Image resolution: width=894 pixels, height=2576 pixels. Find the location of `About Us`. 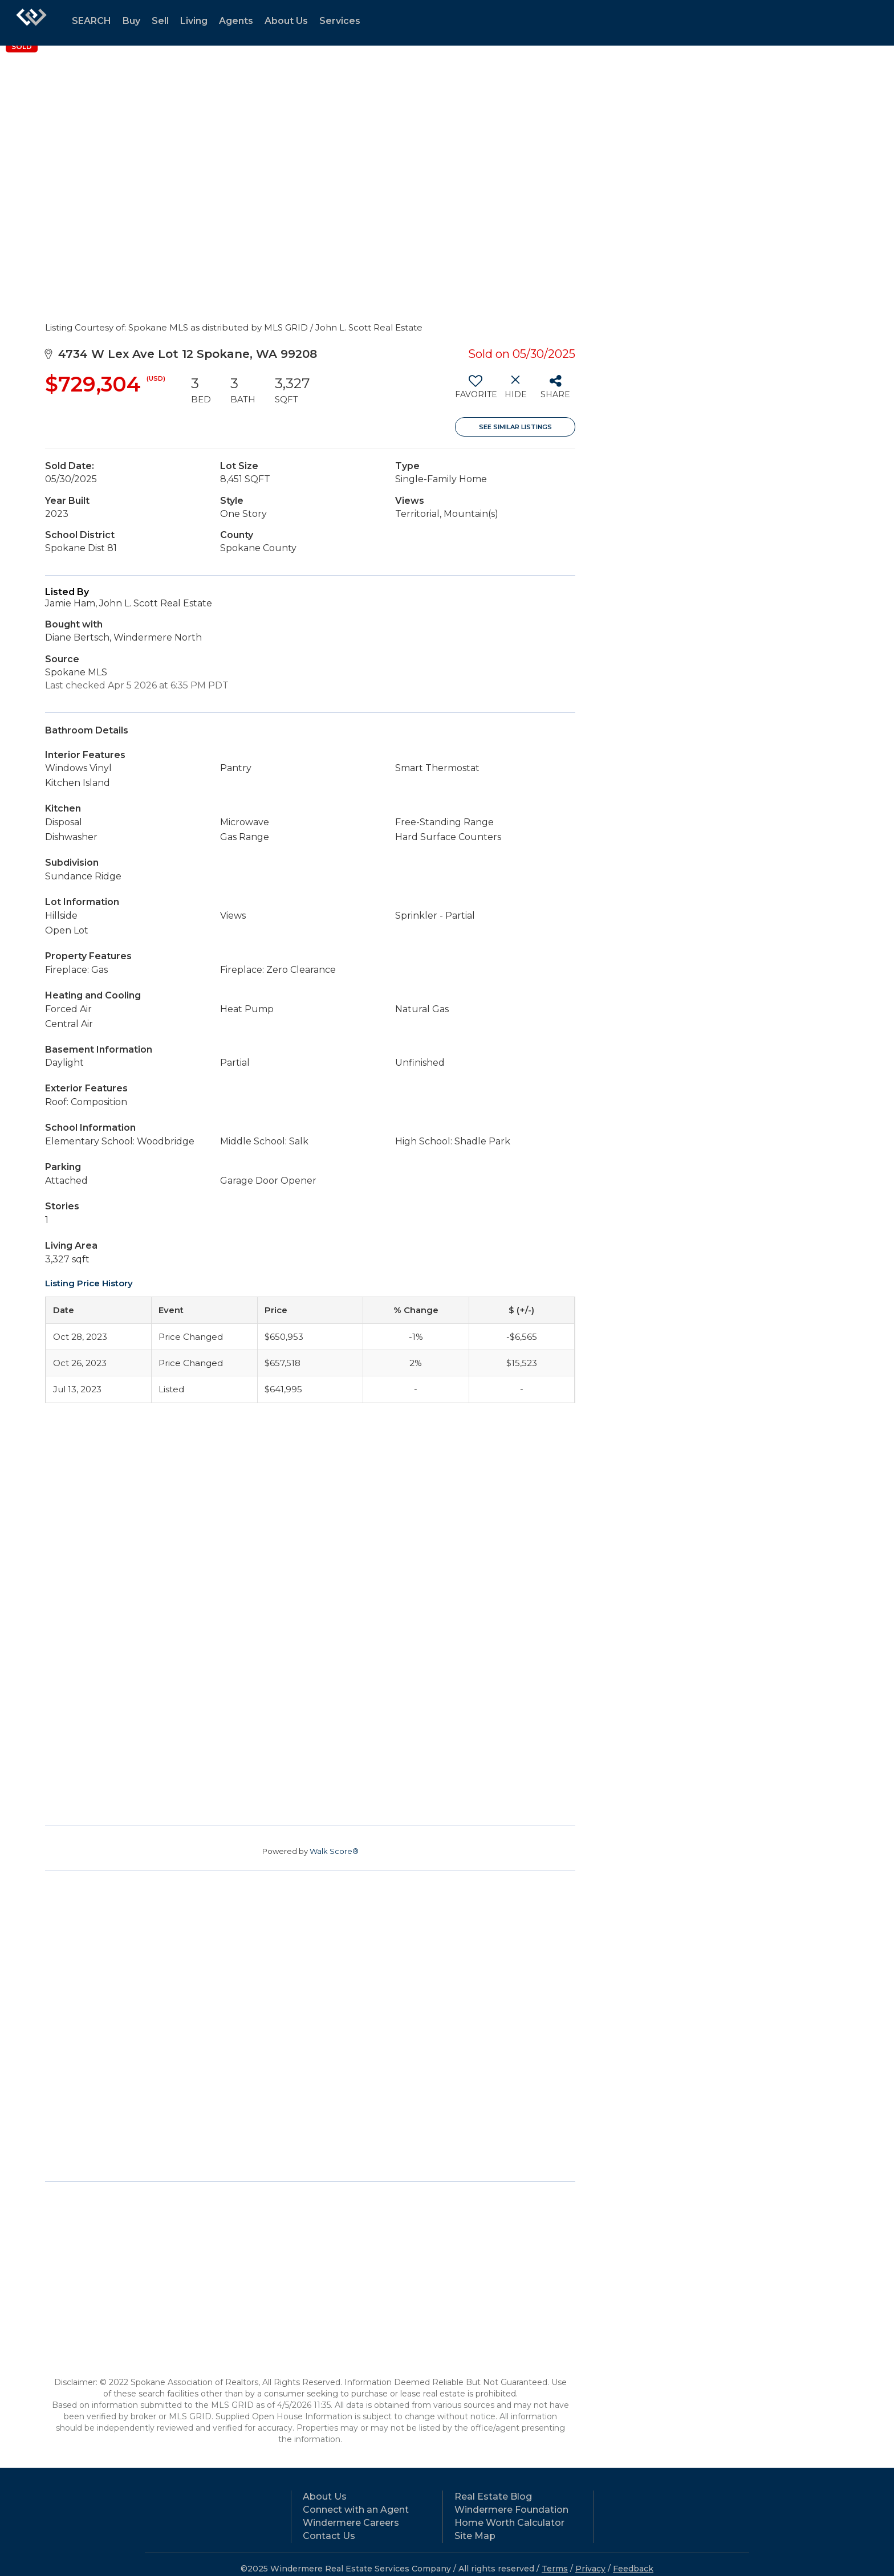

About Us is located at coordinates (286, 20).